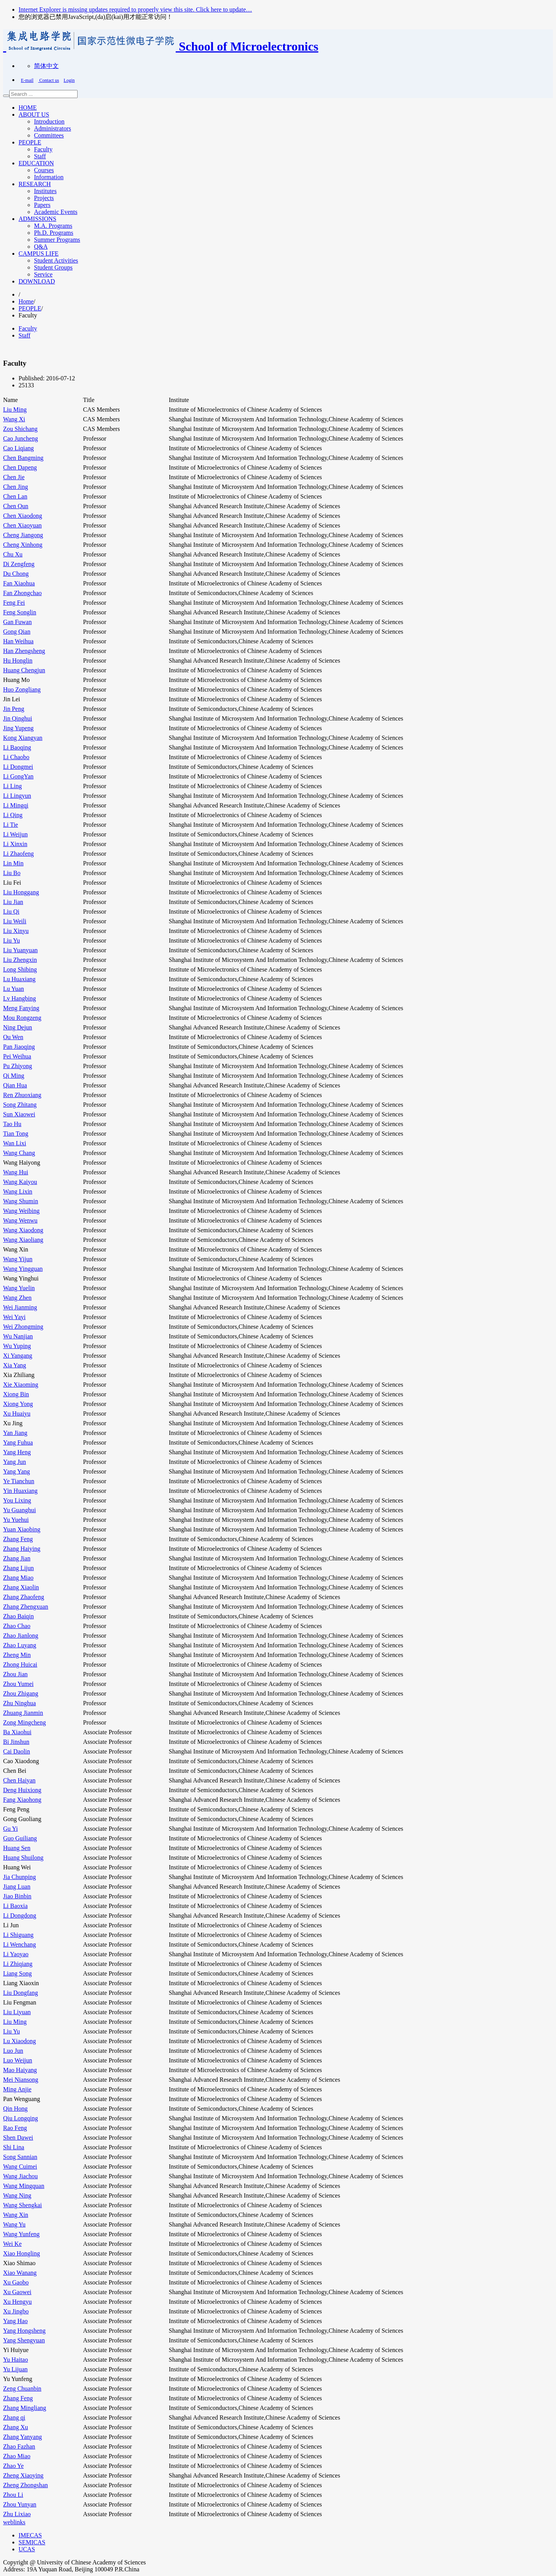 Image resolution: width=556 pixels, height=2576 pixels. Describe the element at coordinates (24, 651) in the screenshot. I see `Han Zhengsheng` at that location.